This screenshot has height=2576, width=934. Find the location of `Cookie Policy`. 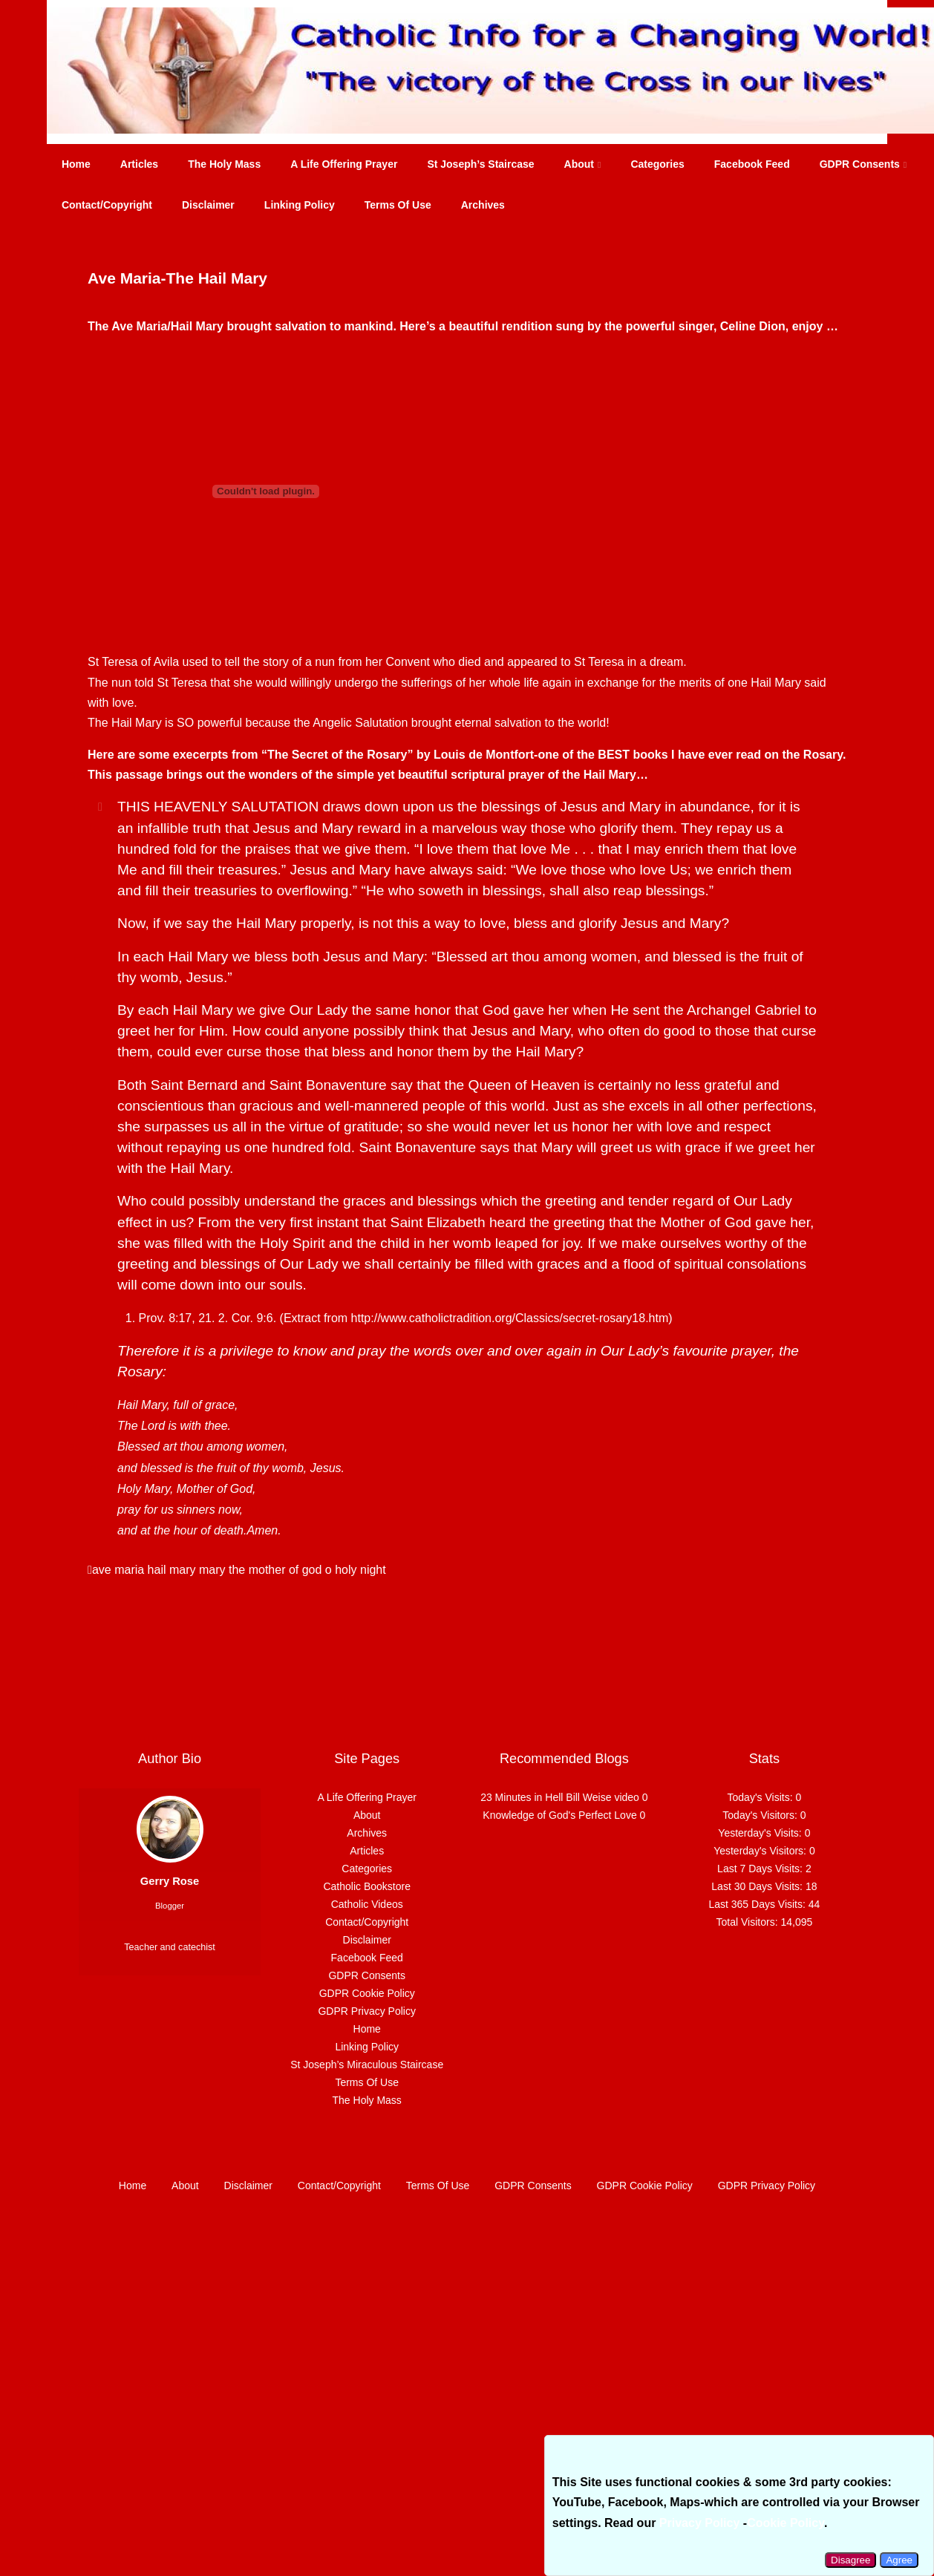

Cookie Policy is located at coordinates (785, 2523).